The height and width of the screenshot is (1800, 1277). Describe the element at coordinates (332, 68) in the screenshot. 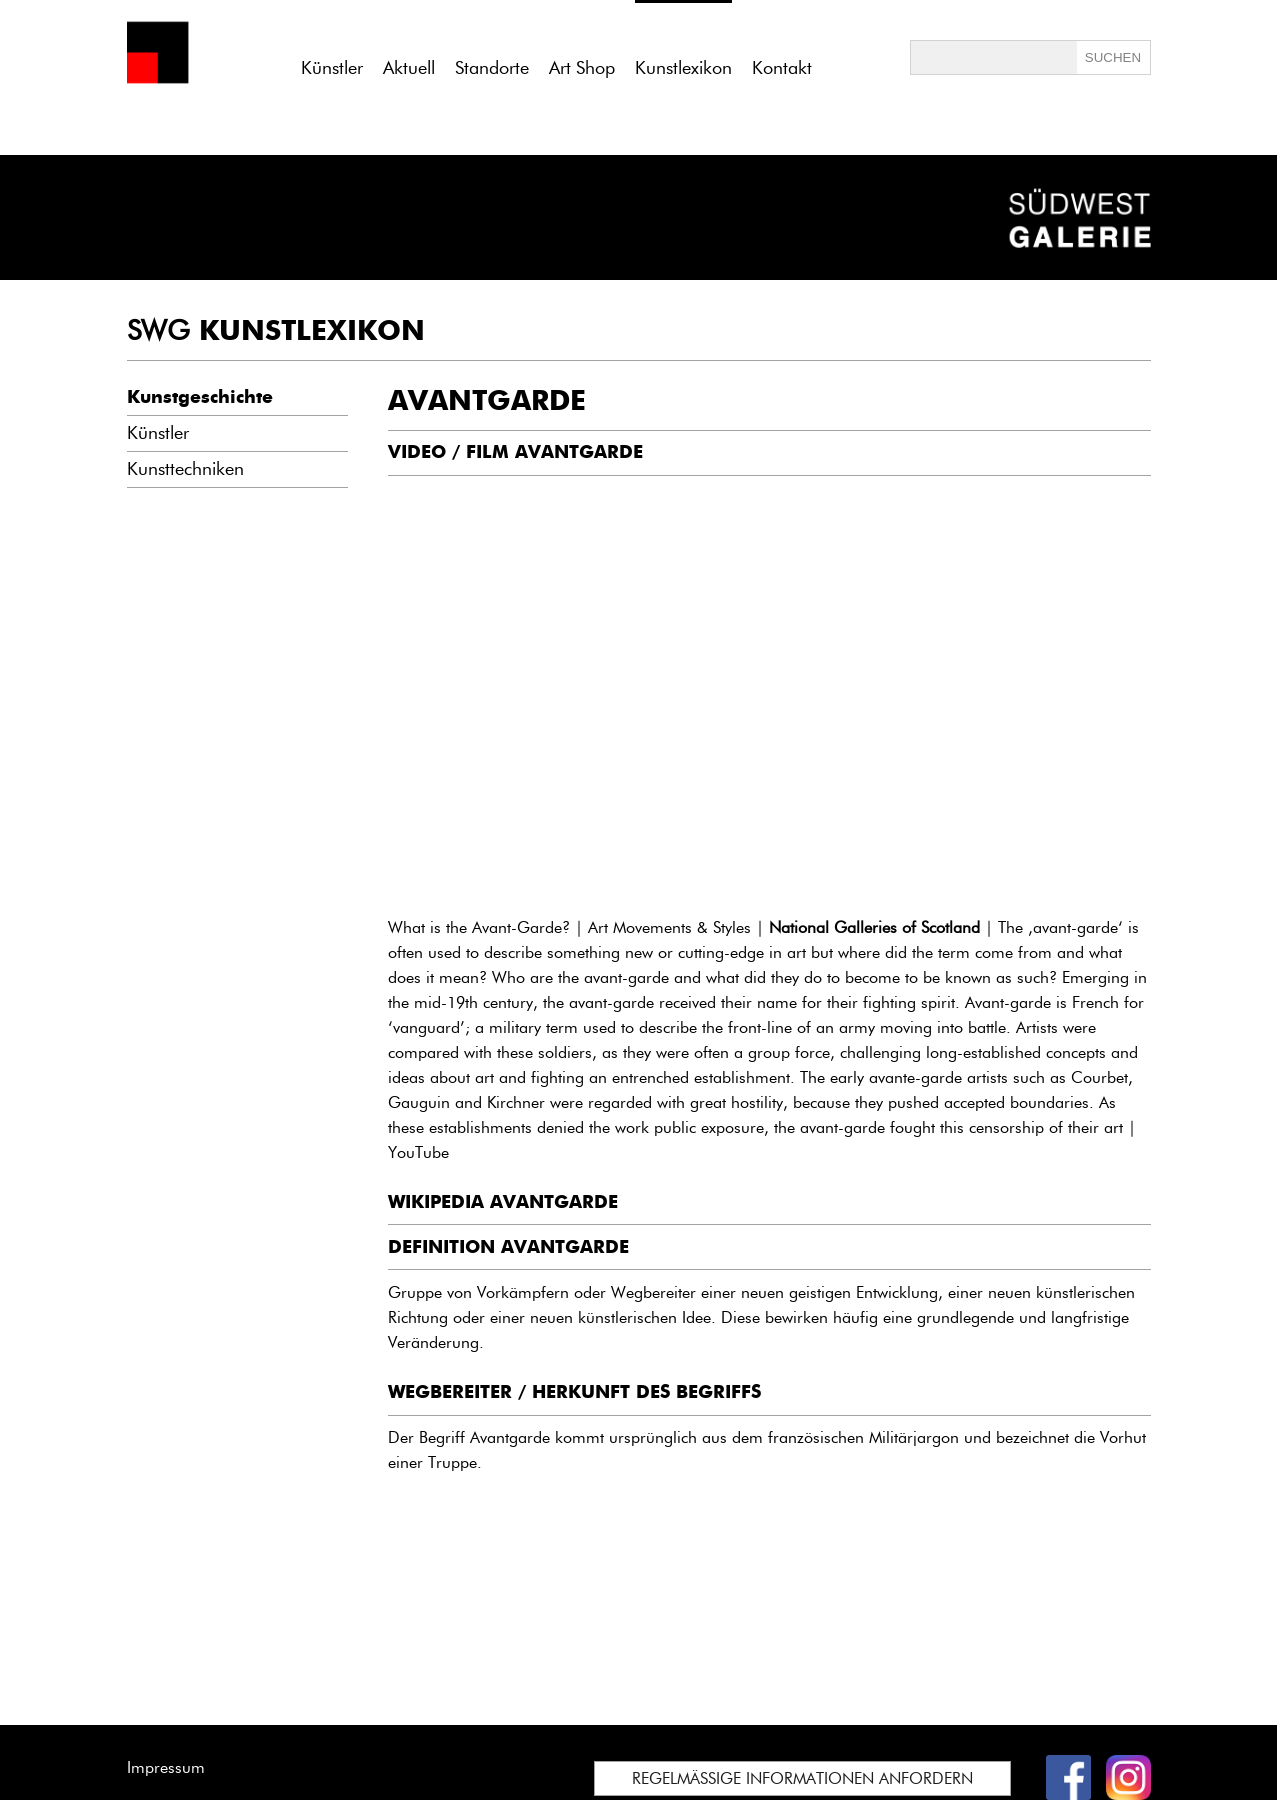

I see `Künstler` at that location.